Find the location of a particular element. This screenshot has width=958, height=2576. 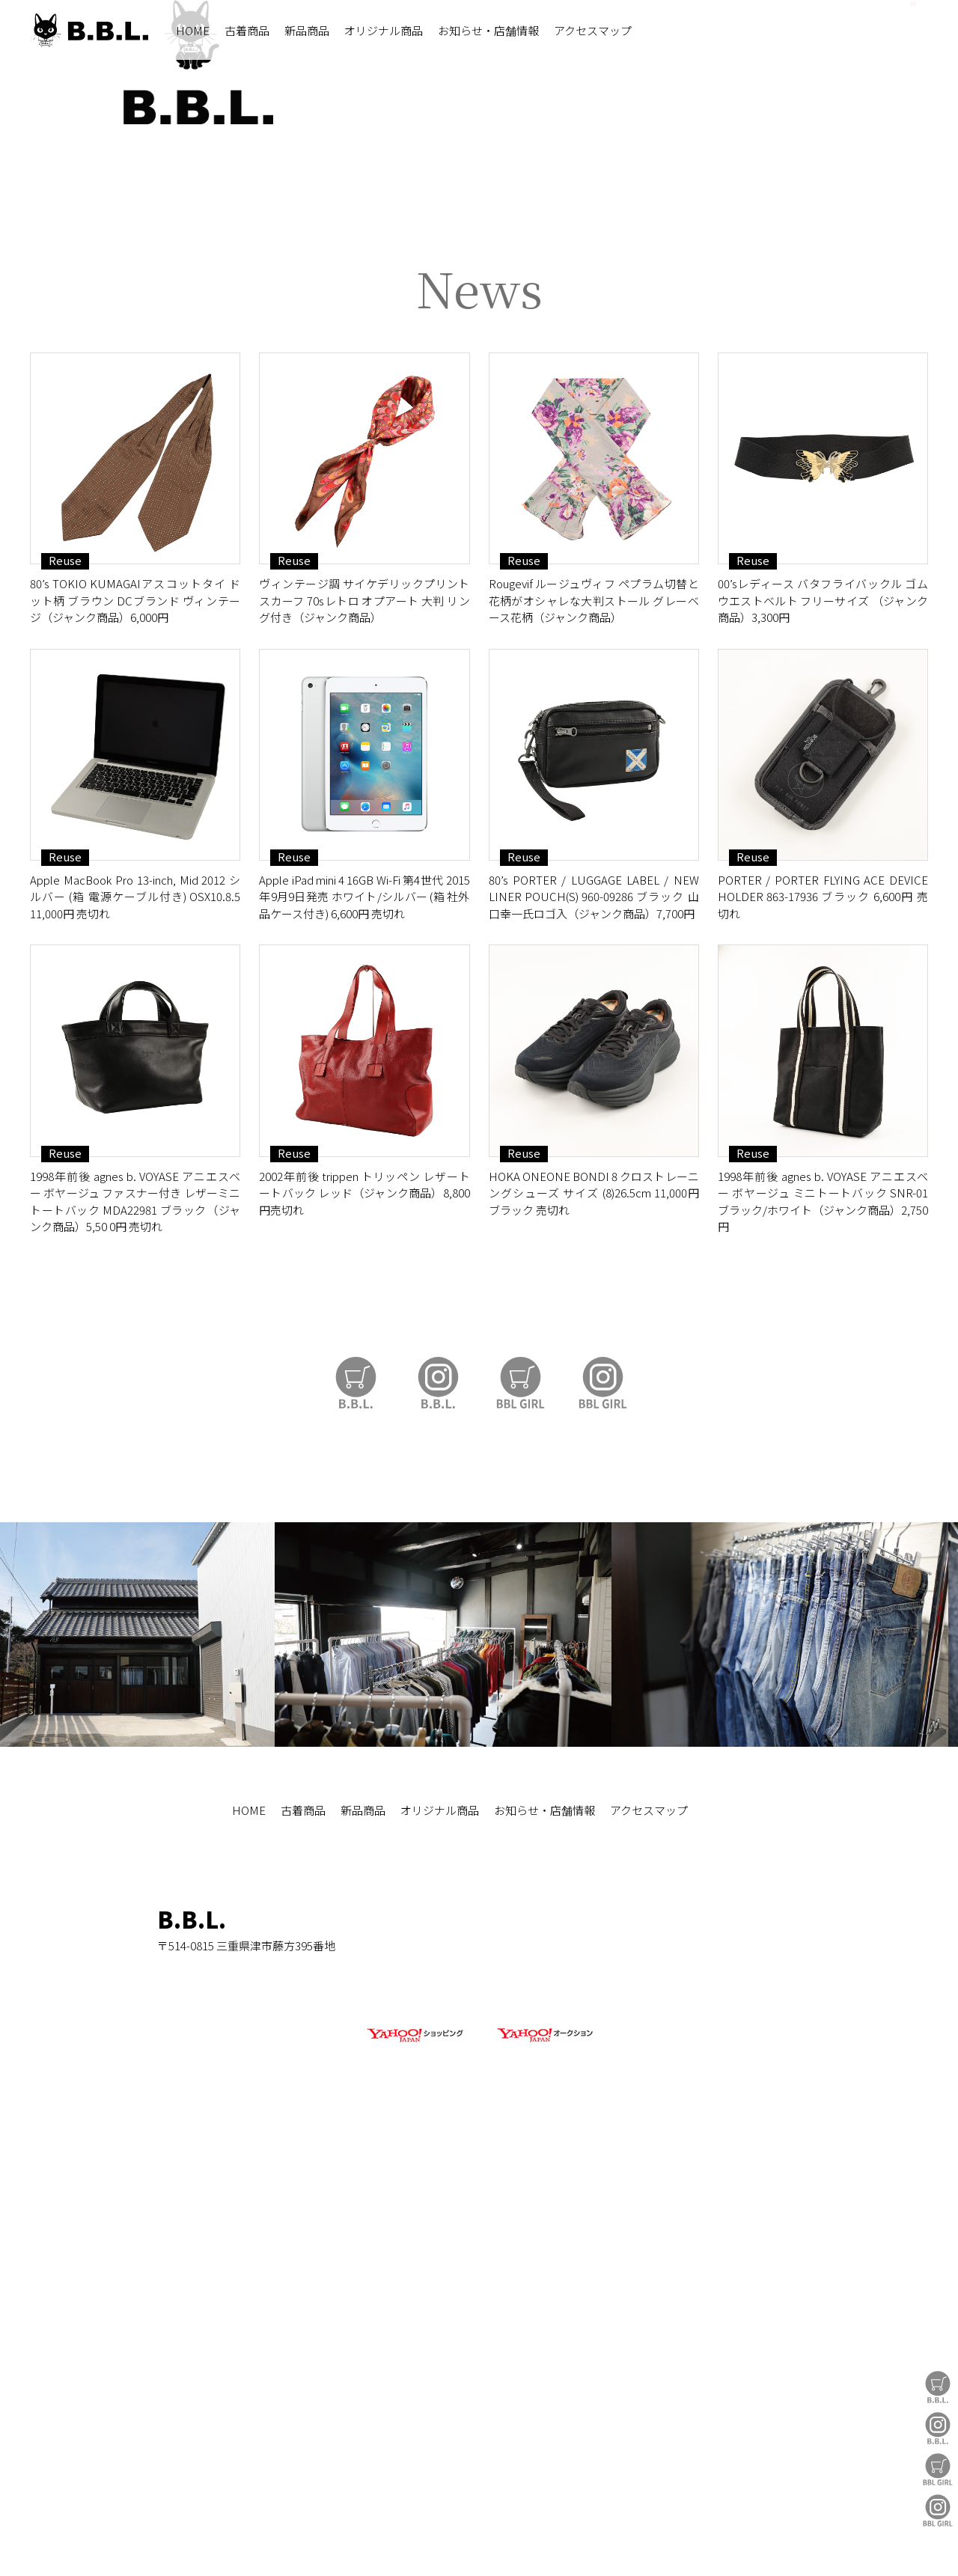

https://auctions.yahoo.co.jp/seller/CAYahSNgEAsoYVTd1cv2mcTQa1gbP?user_type=c is located at coordinates (479, 621).